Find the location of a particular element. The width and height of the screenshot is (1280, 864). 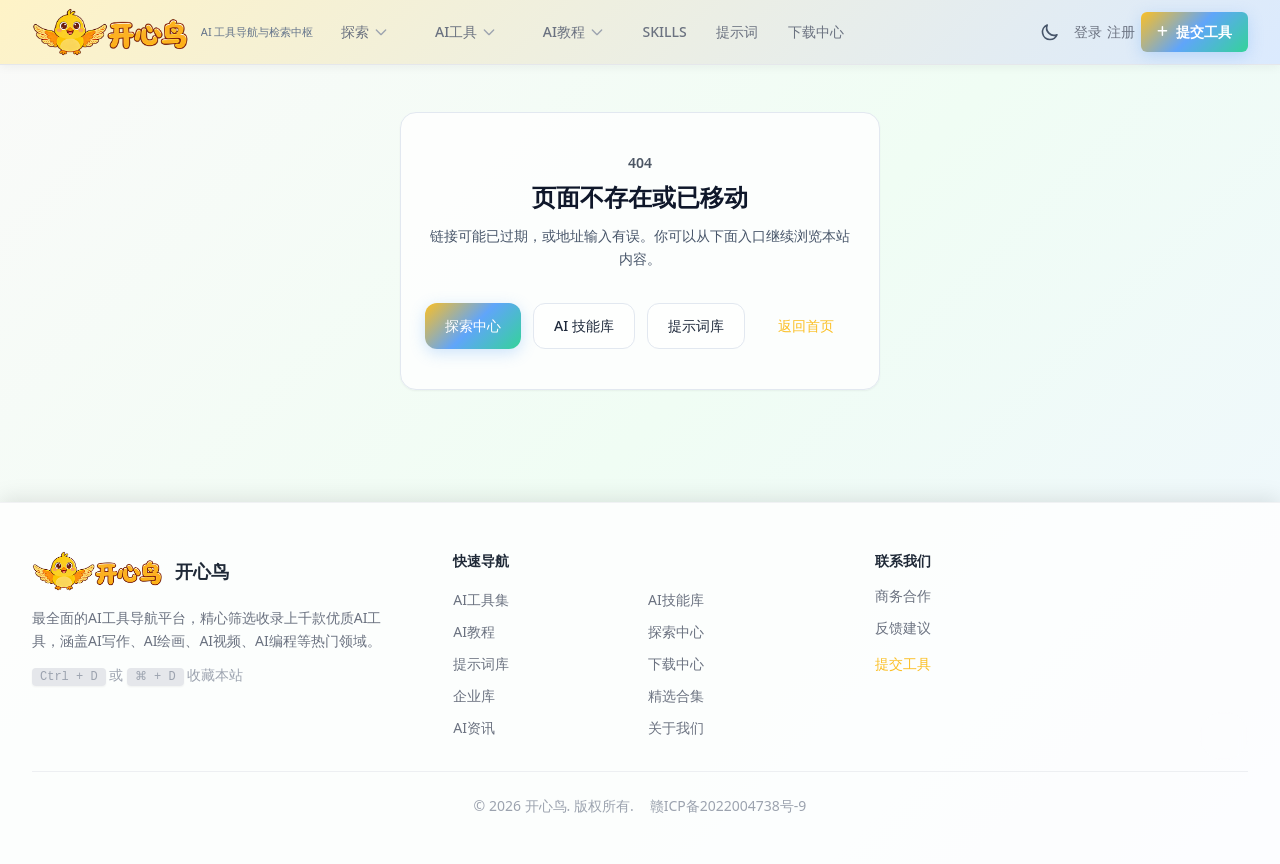

登录 is located at coordinates (1088, 31).